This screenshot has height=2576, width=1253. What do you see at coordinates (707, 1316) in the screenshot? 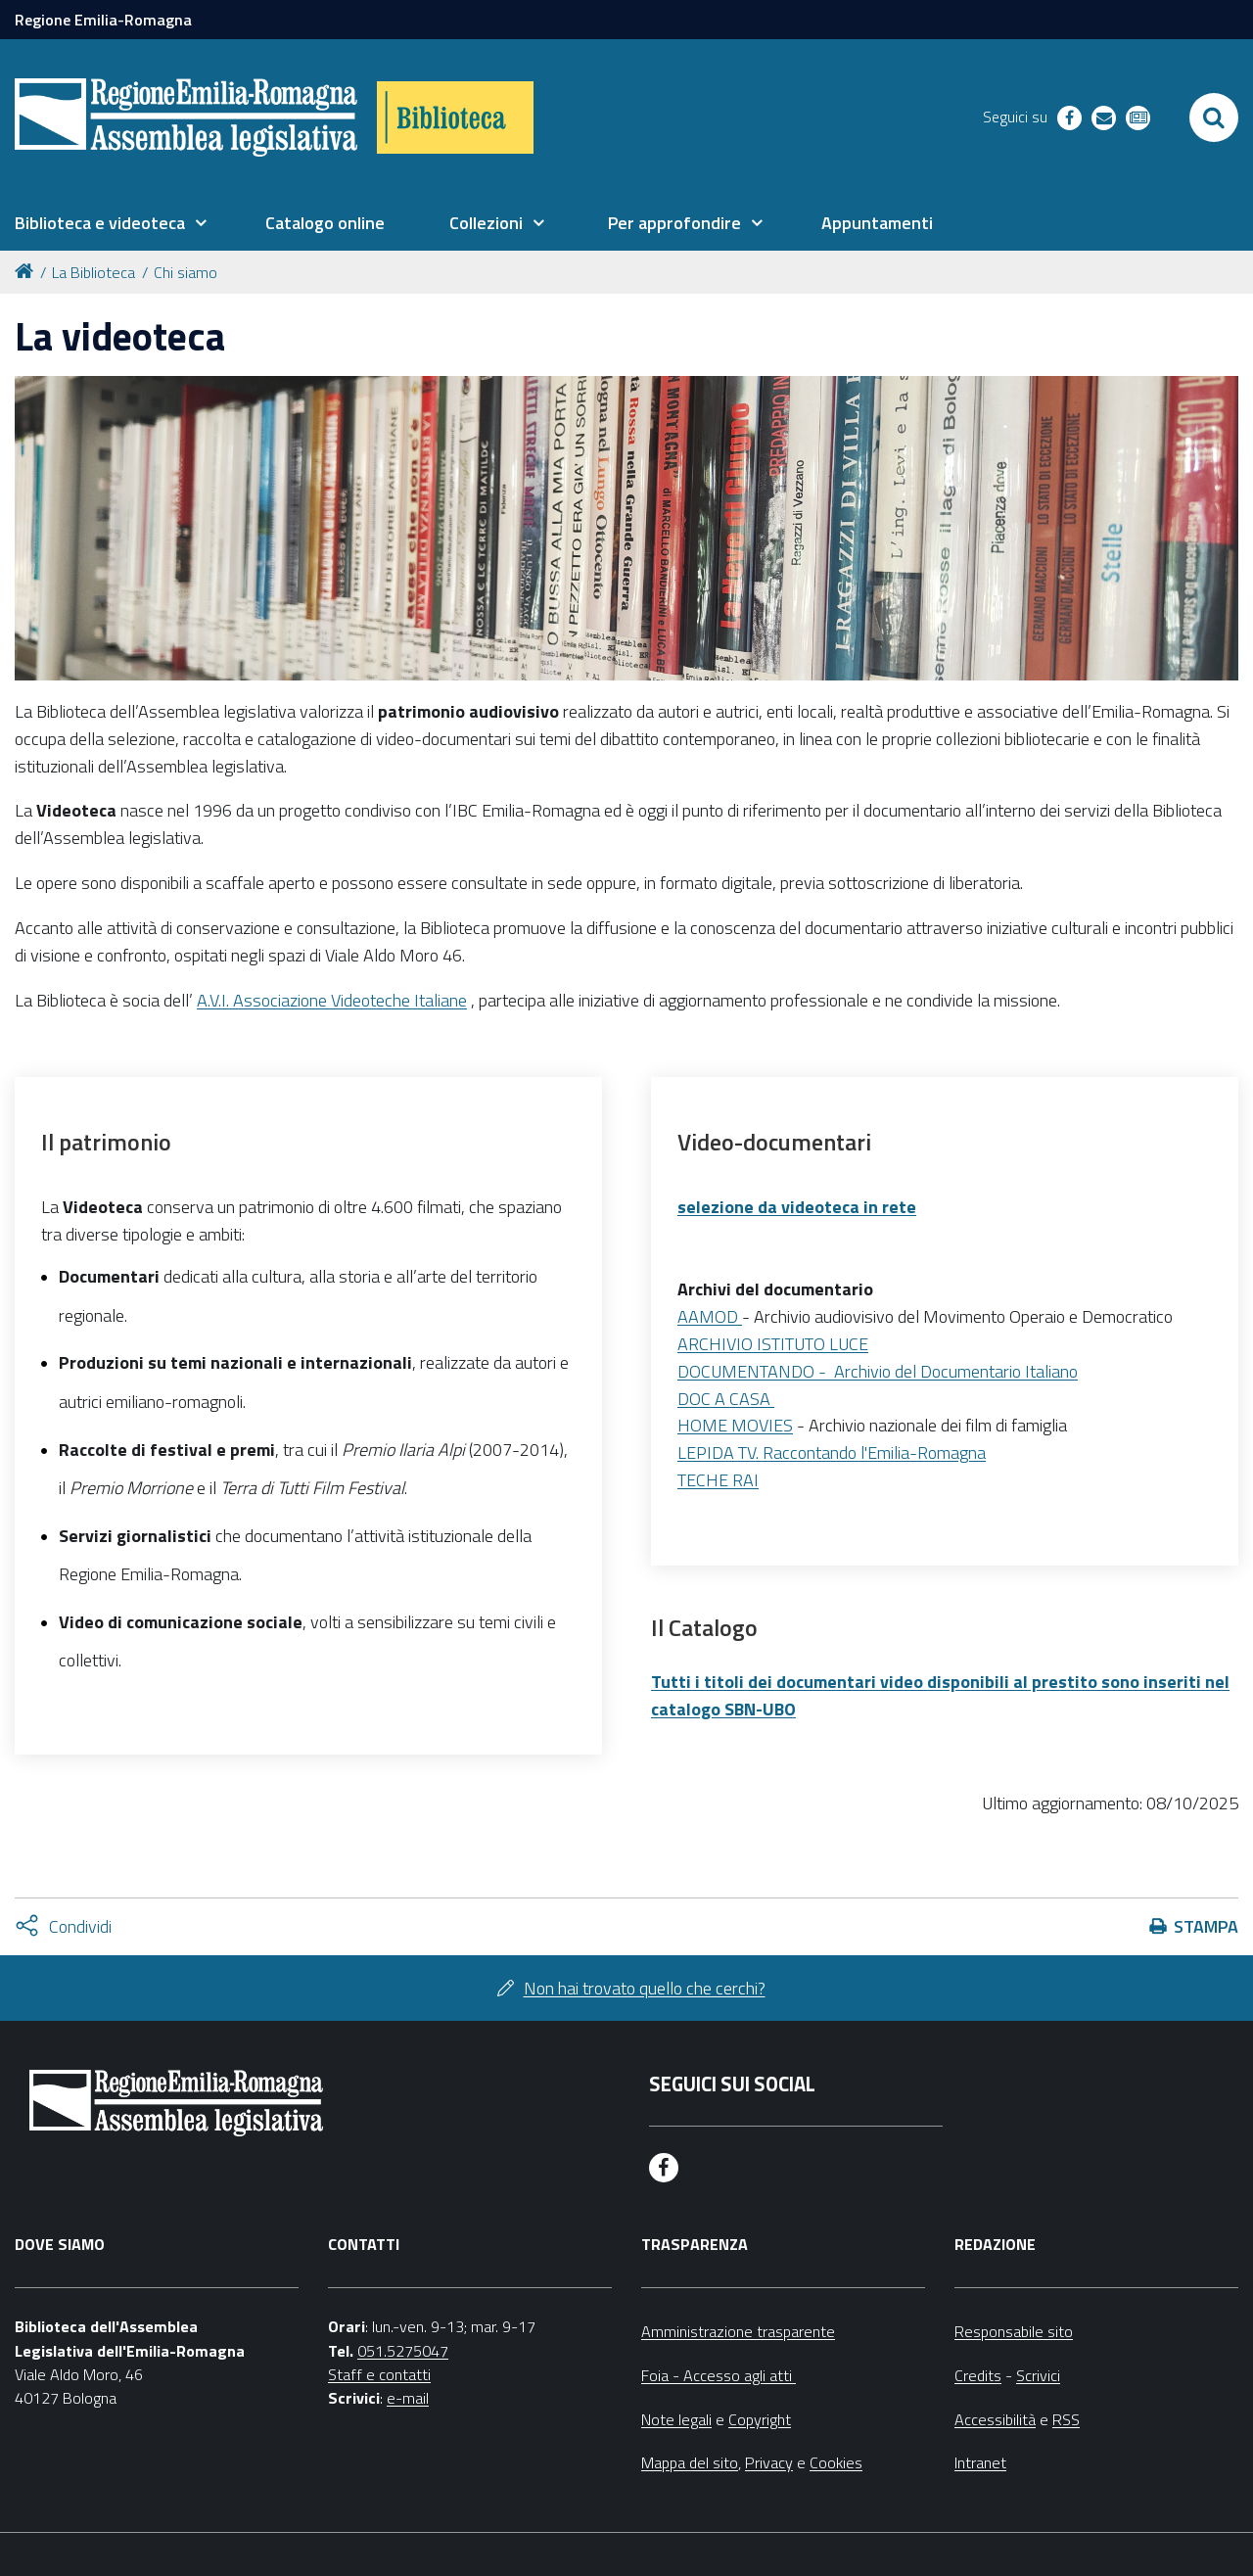
I see `AAMOD` at bounding box center [707, 1316].